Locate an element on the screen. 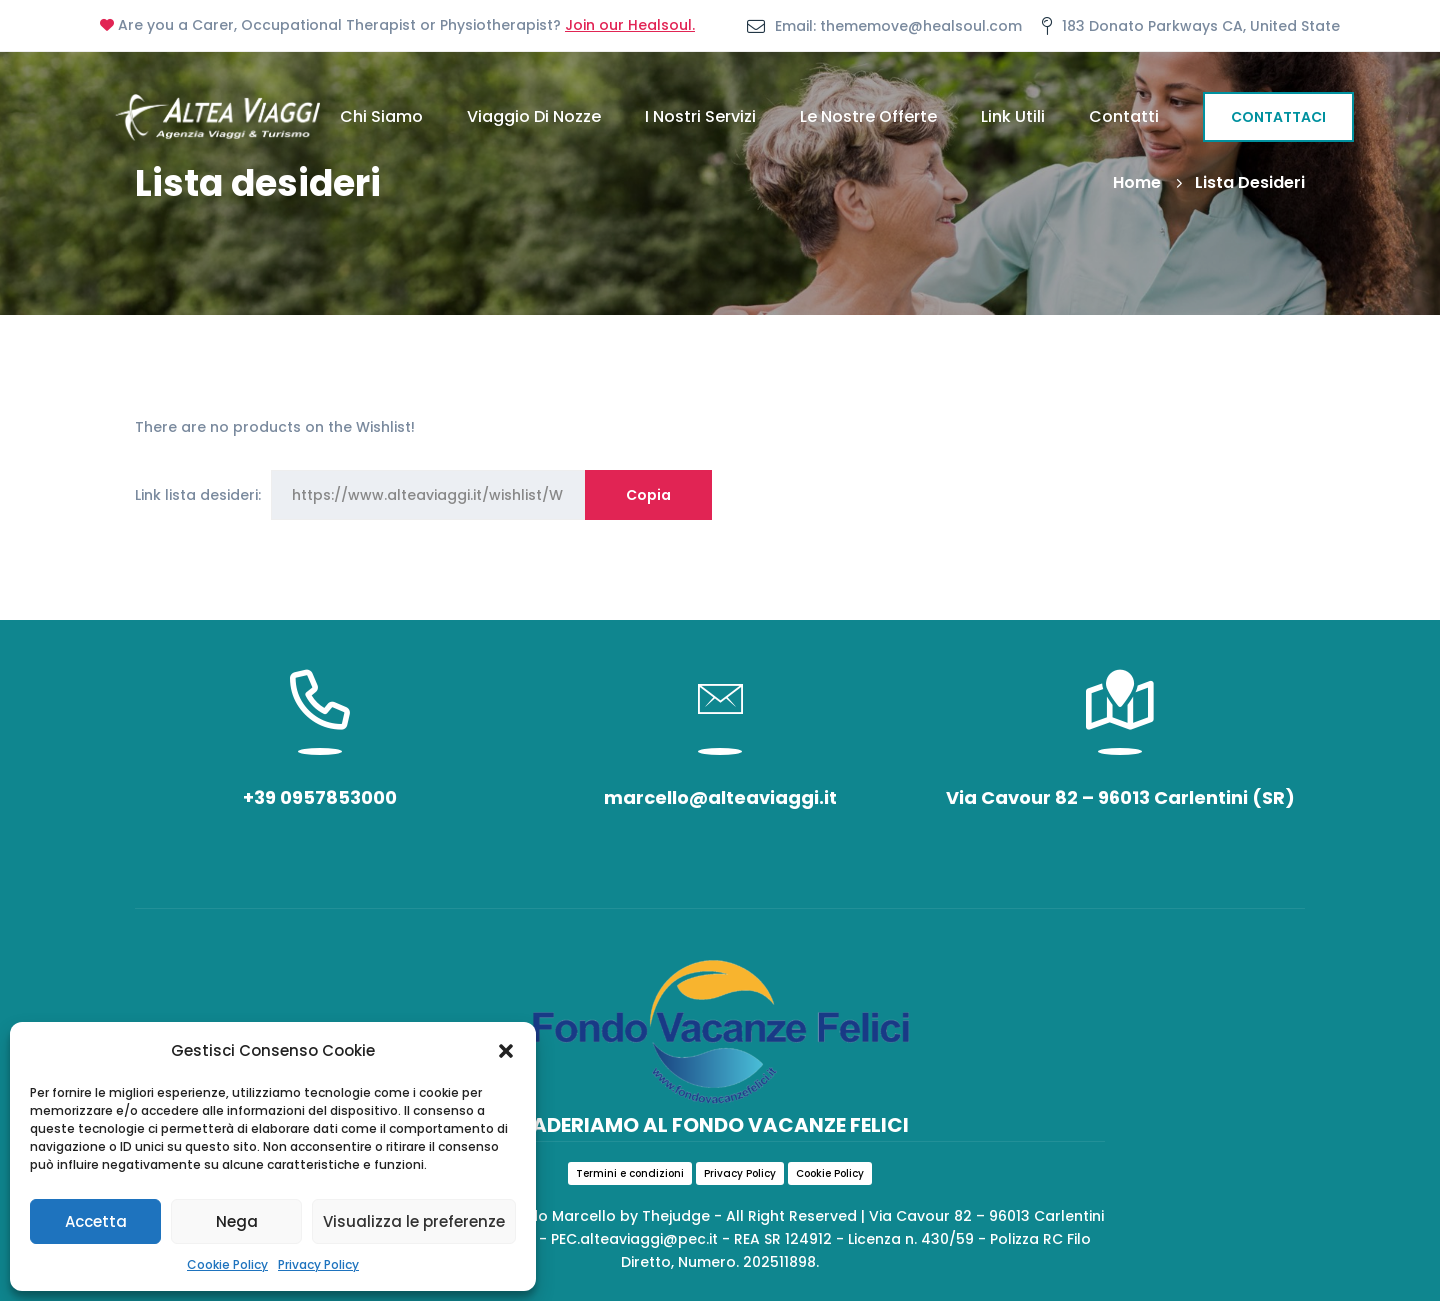 This screenshot has height=1301, width=1440. Cookie Policy is located at coordinates (227, 1264).